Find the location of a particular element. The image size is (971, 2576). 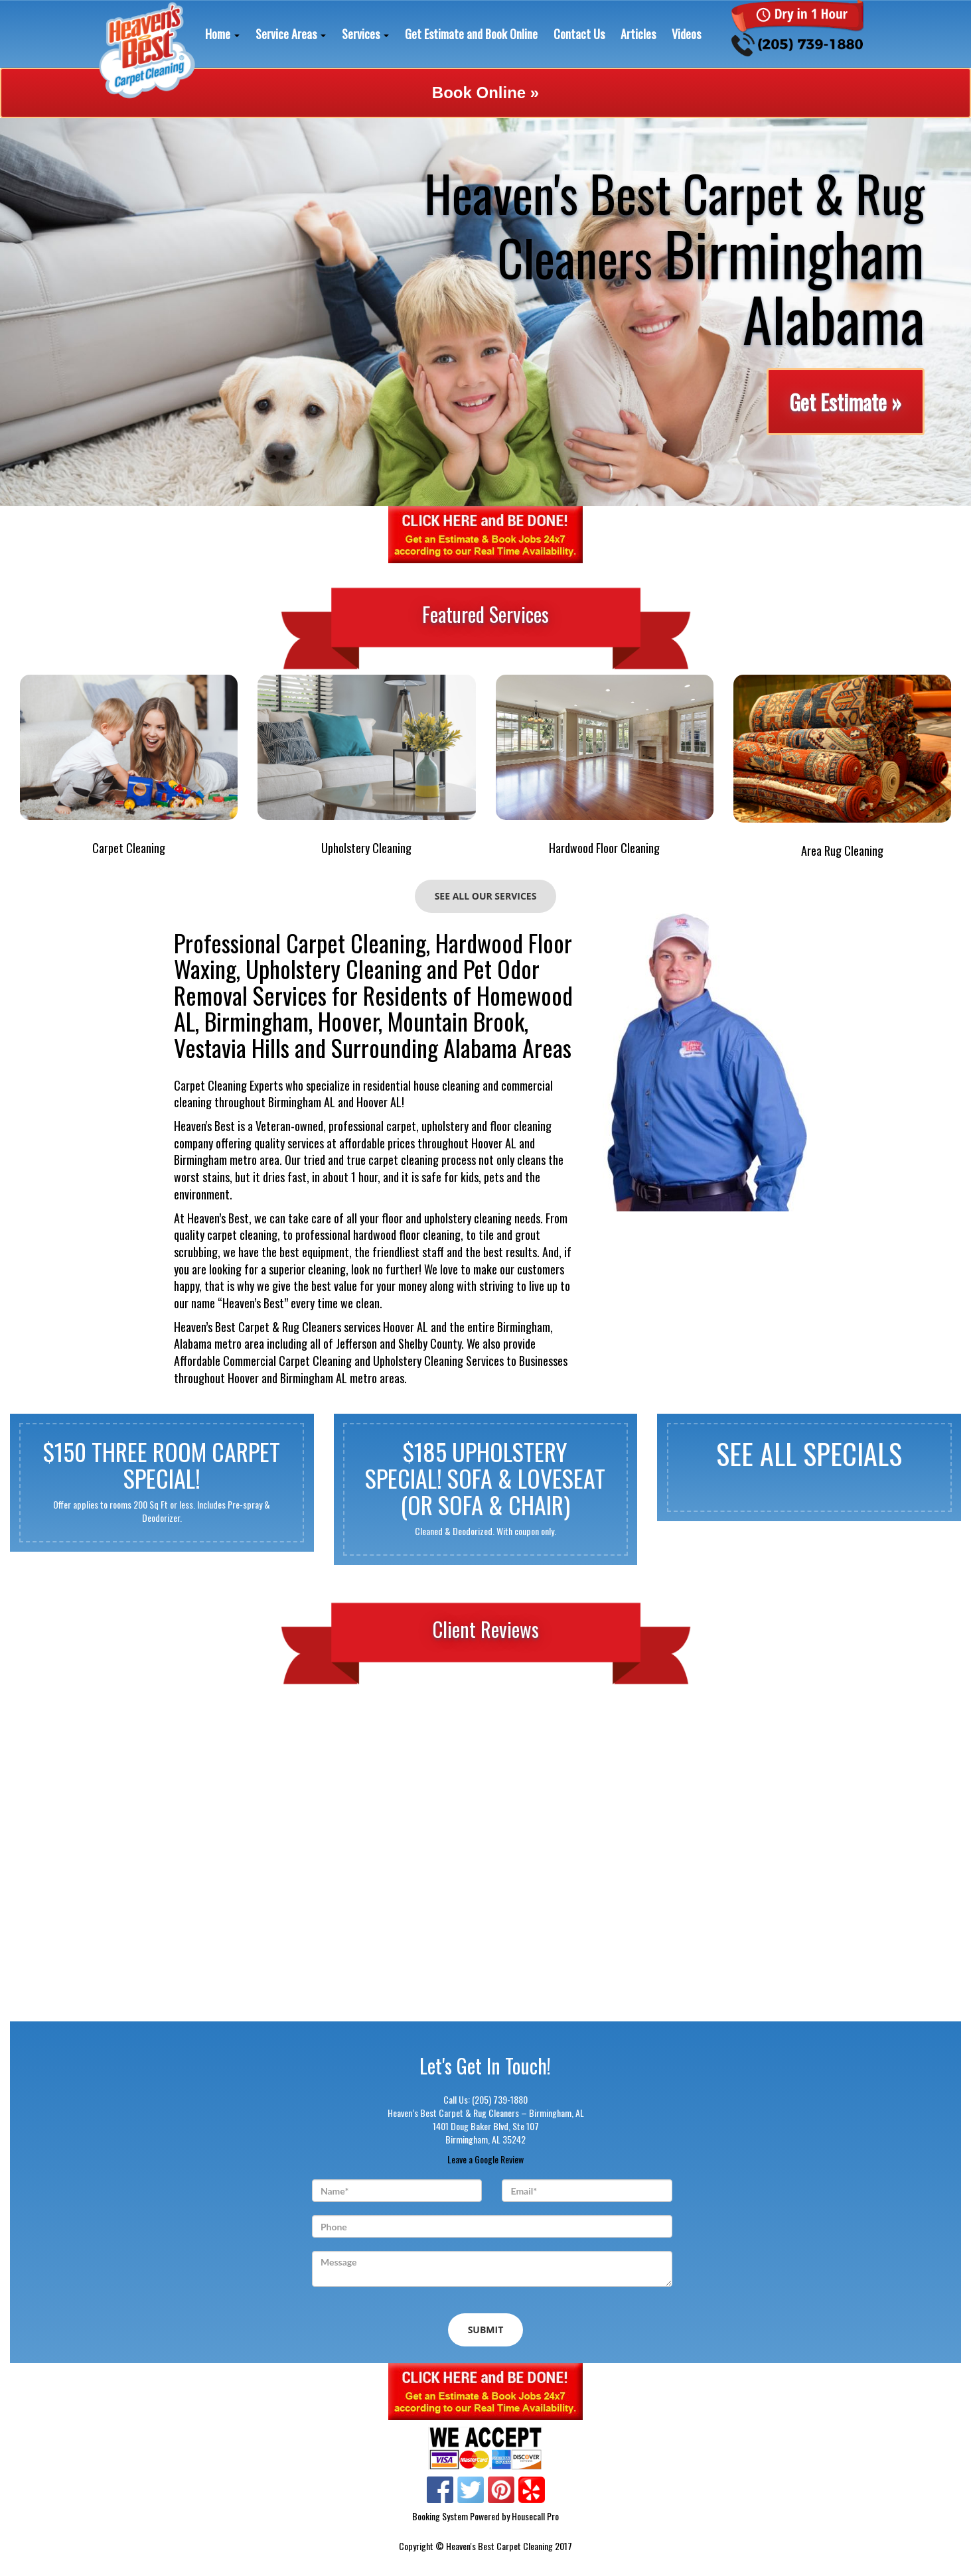

Housecall Pro is located at coordinates (535, 2516).